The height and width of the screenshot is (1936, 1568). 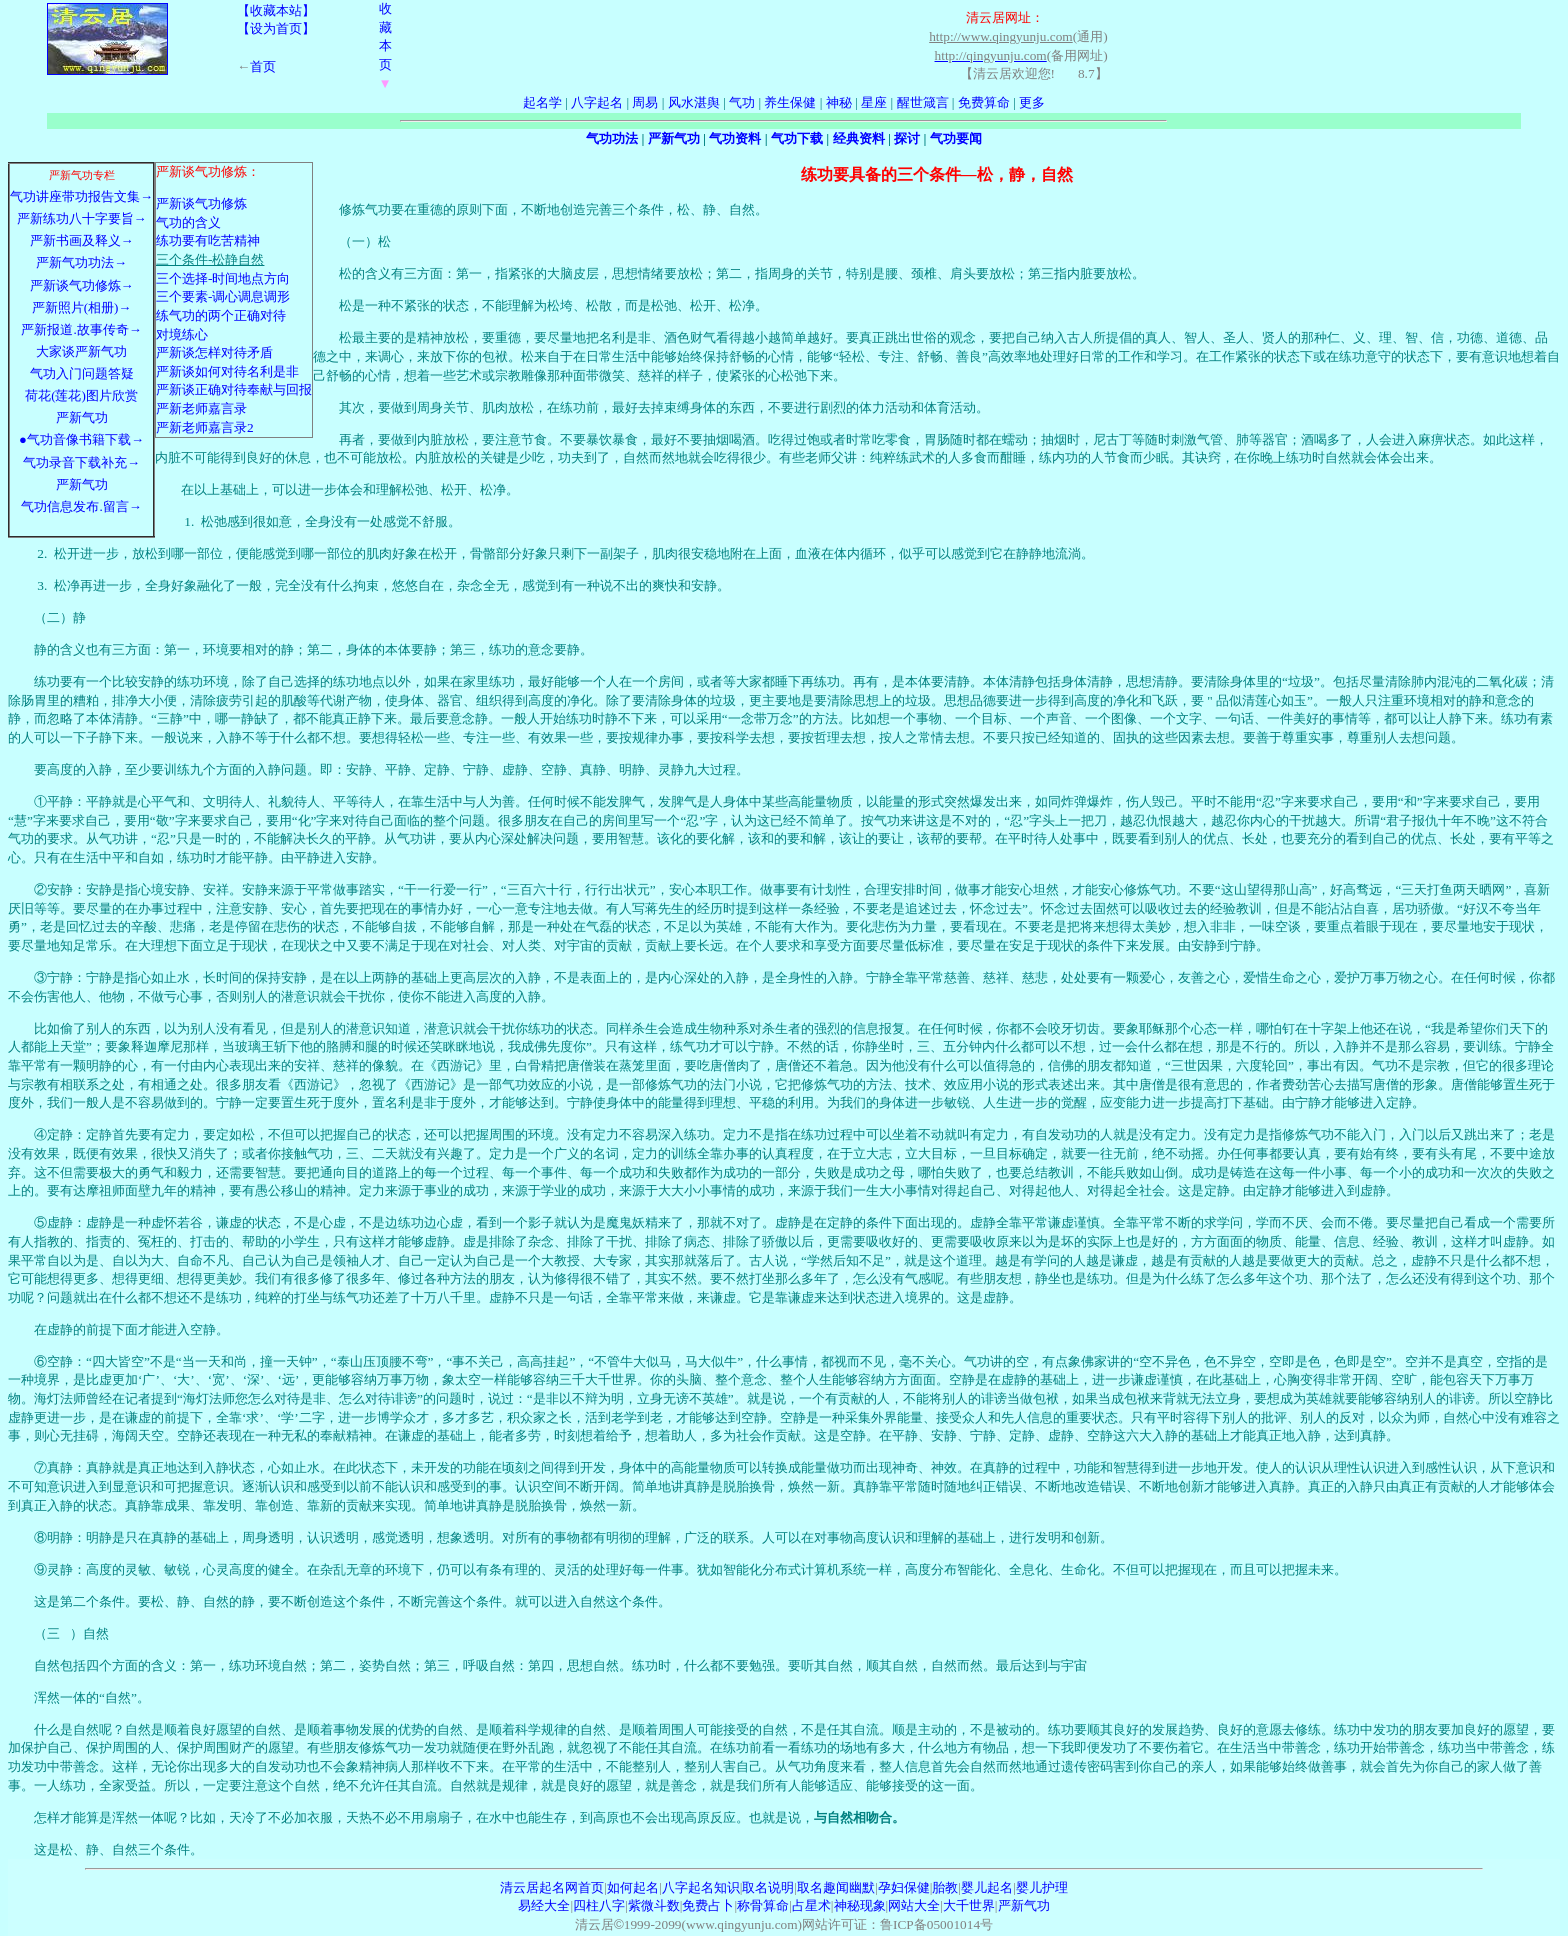 What do you see at coordinates (82, 218) in the screenshot?
I see `严新练功八十字要旨→` at bounding box center [82, 218].